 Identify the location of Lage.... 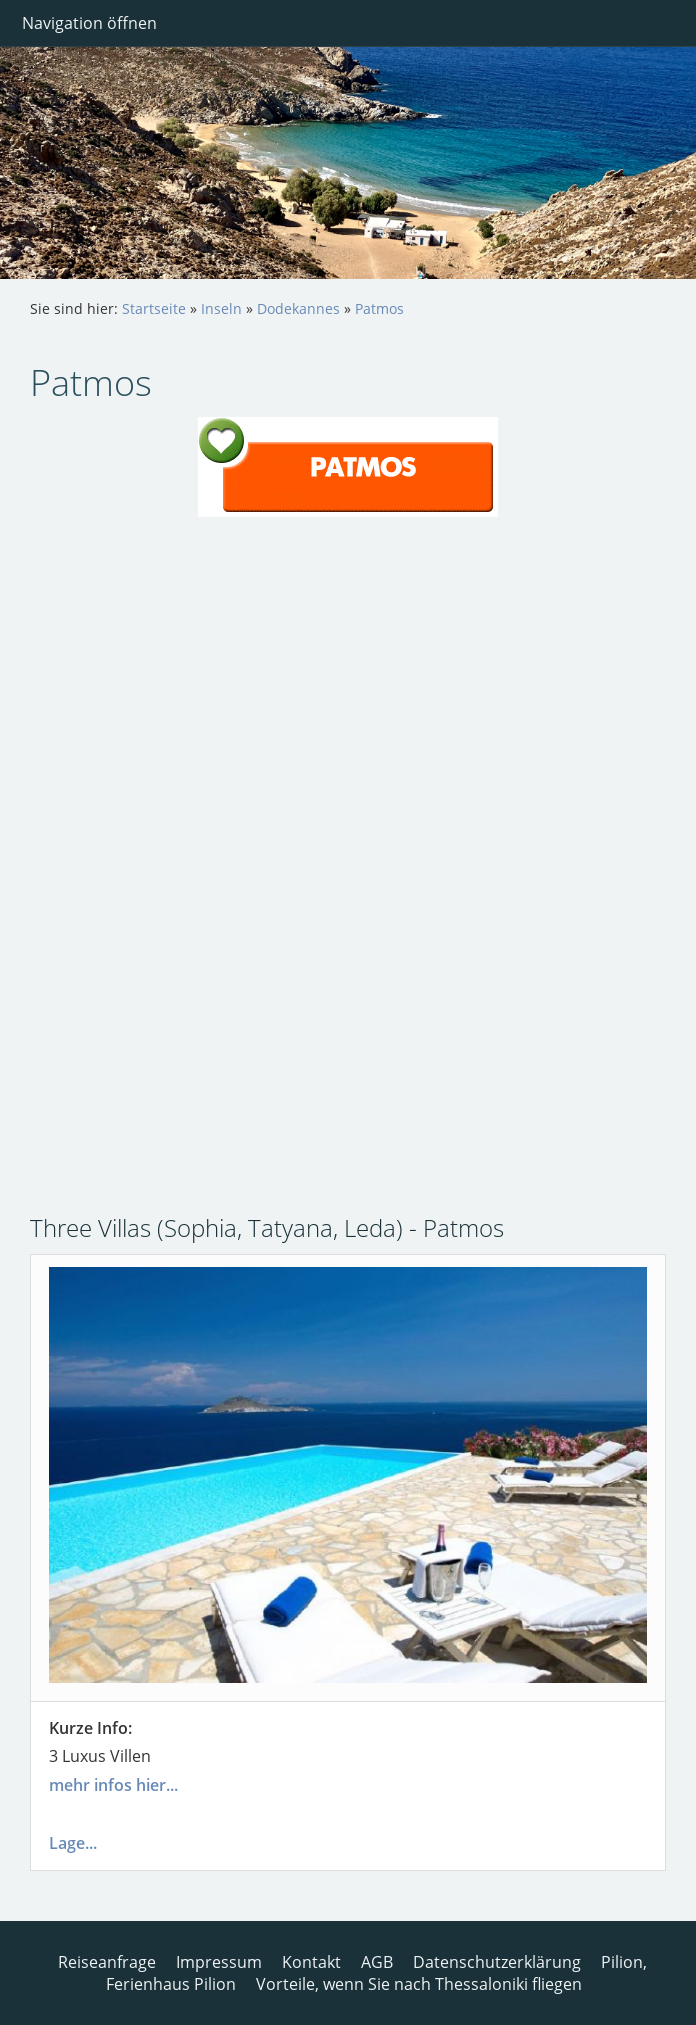
(73, 1843).